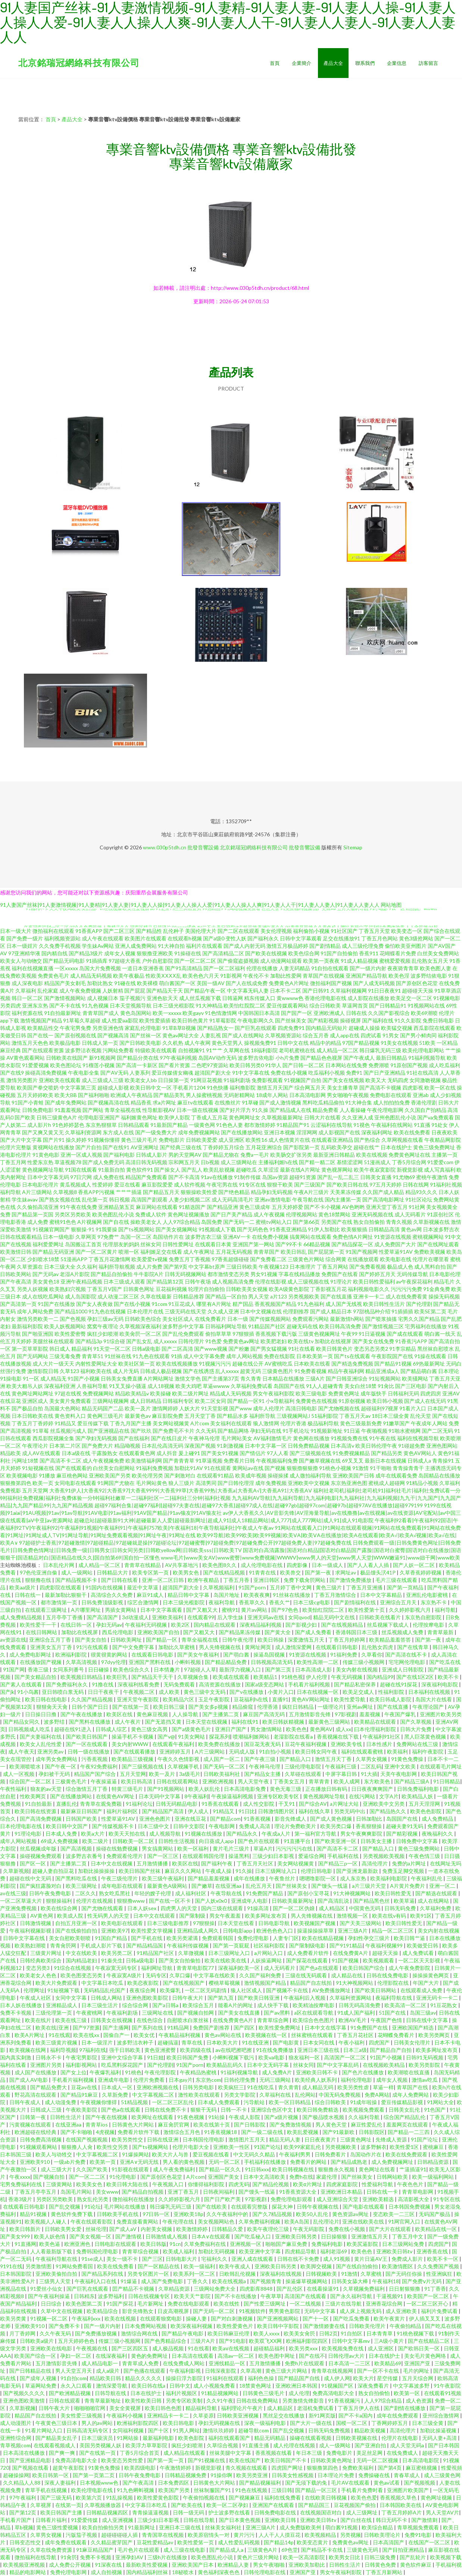 This screenshot has width=462, height=2576. Describe the element at coordinates (416, 1721) in the screenshot. I see `国产久草视频` at that location.